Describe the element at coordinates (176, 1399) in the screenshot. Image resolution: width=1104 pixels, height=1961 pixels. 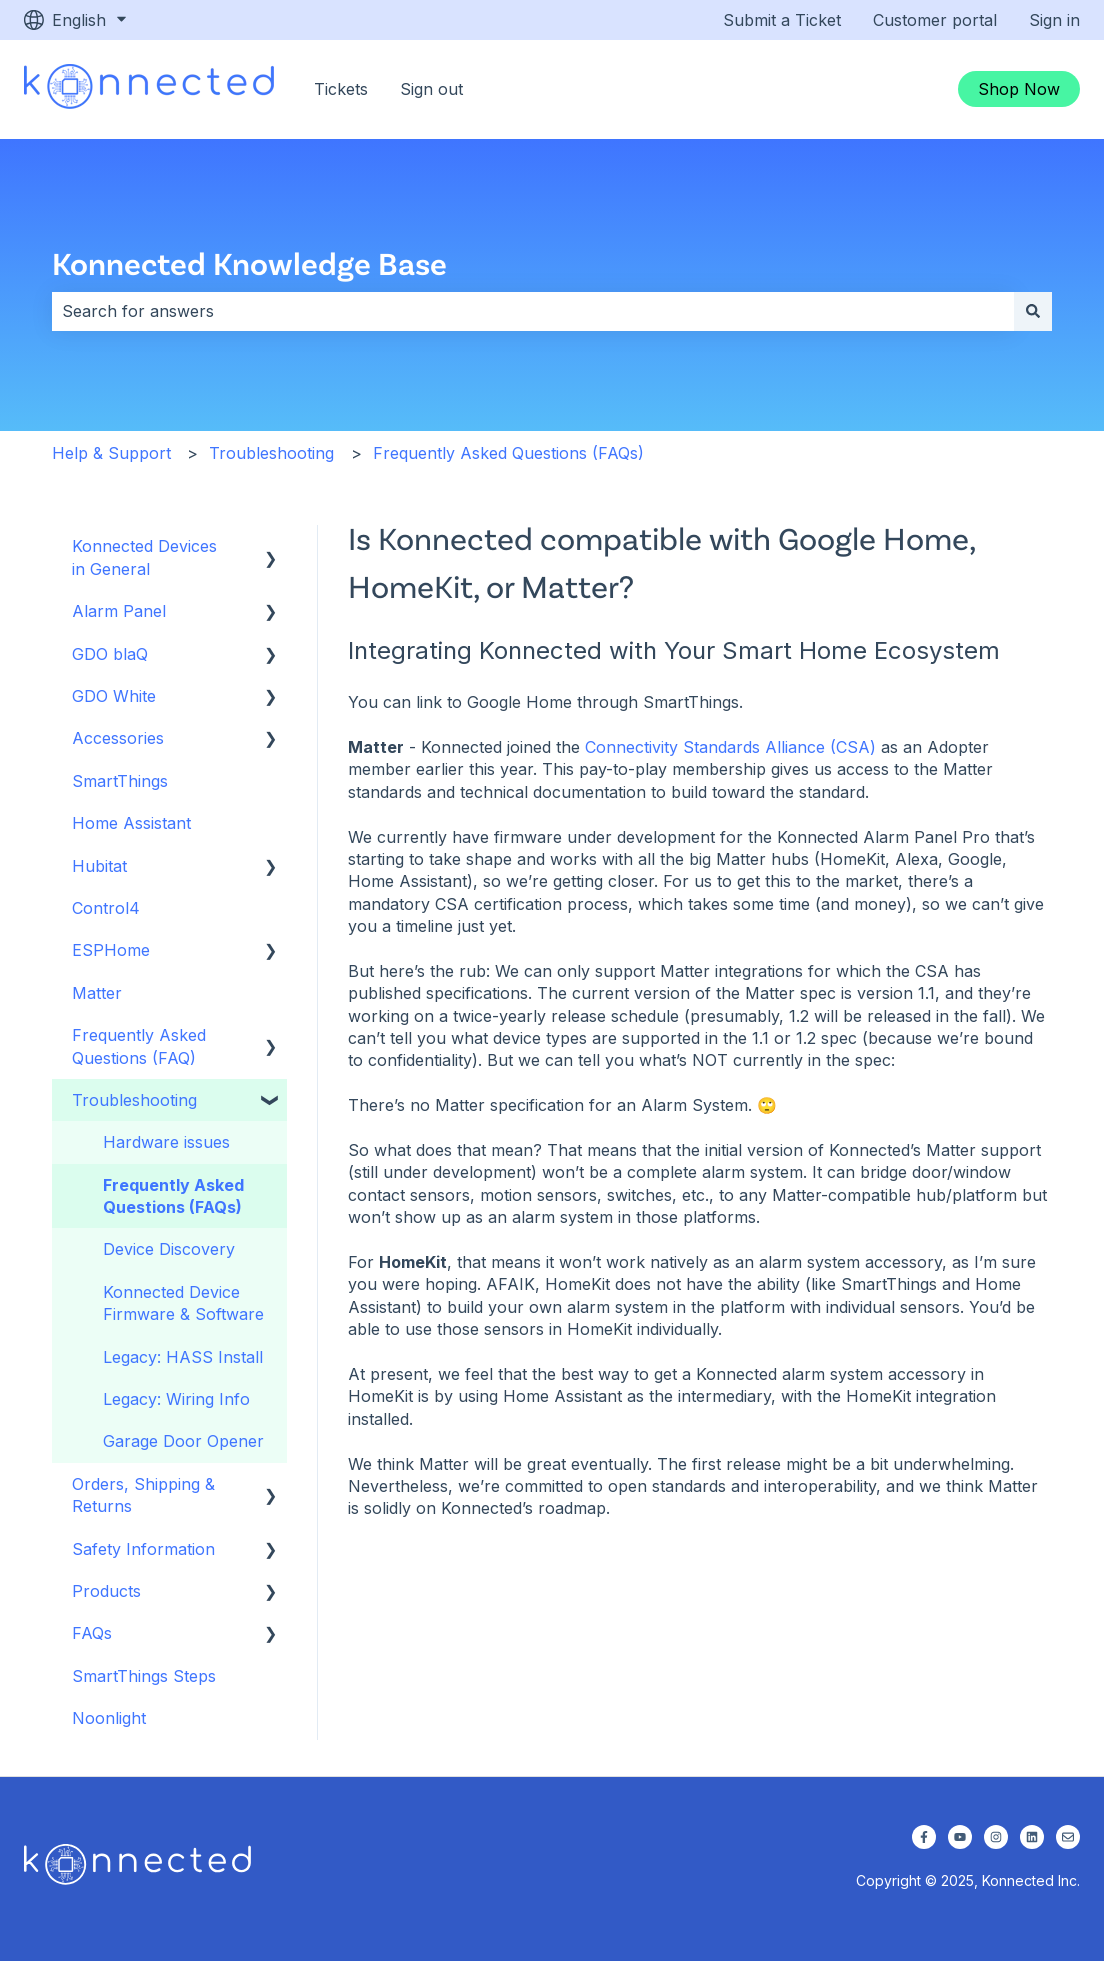
I see `Legacy: Wiring Info [menuitem]` at that location.